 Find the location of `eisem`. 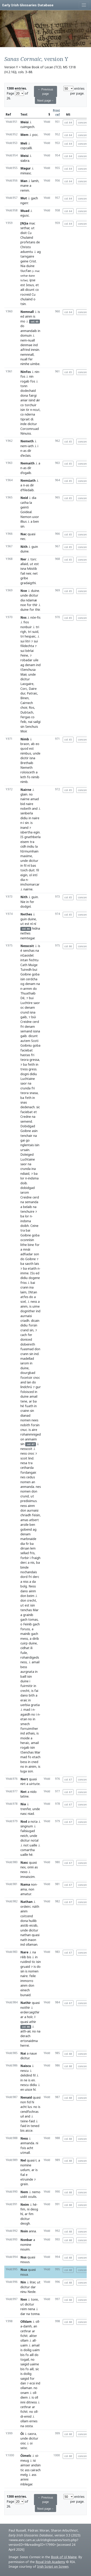

eisem is located at coordinates (24, 842).